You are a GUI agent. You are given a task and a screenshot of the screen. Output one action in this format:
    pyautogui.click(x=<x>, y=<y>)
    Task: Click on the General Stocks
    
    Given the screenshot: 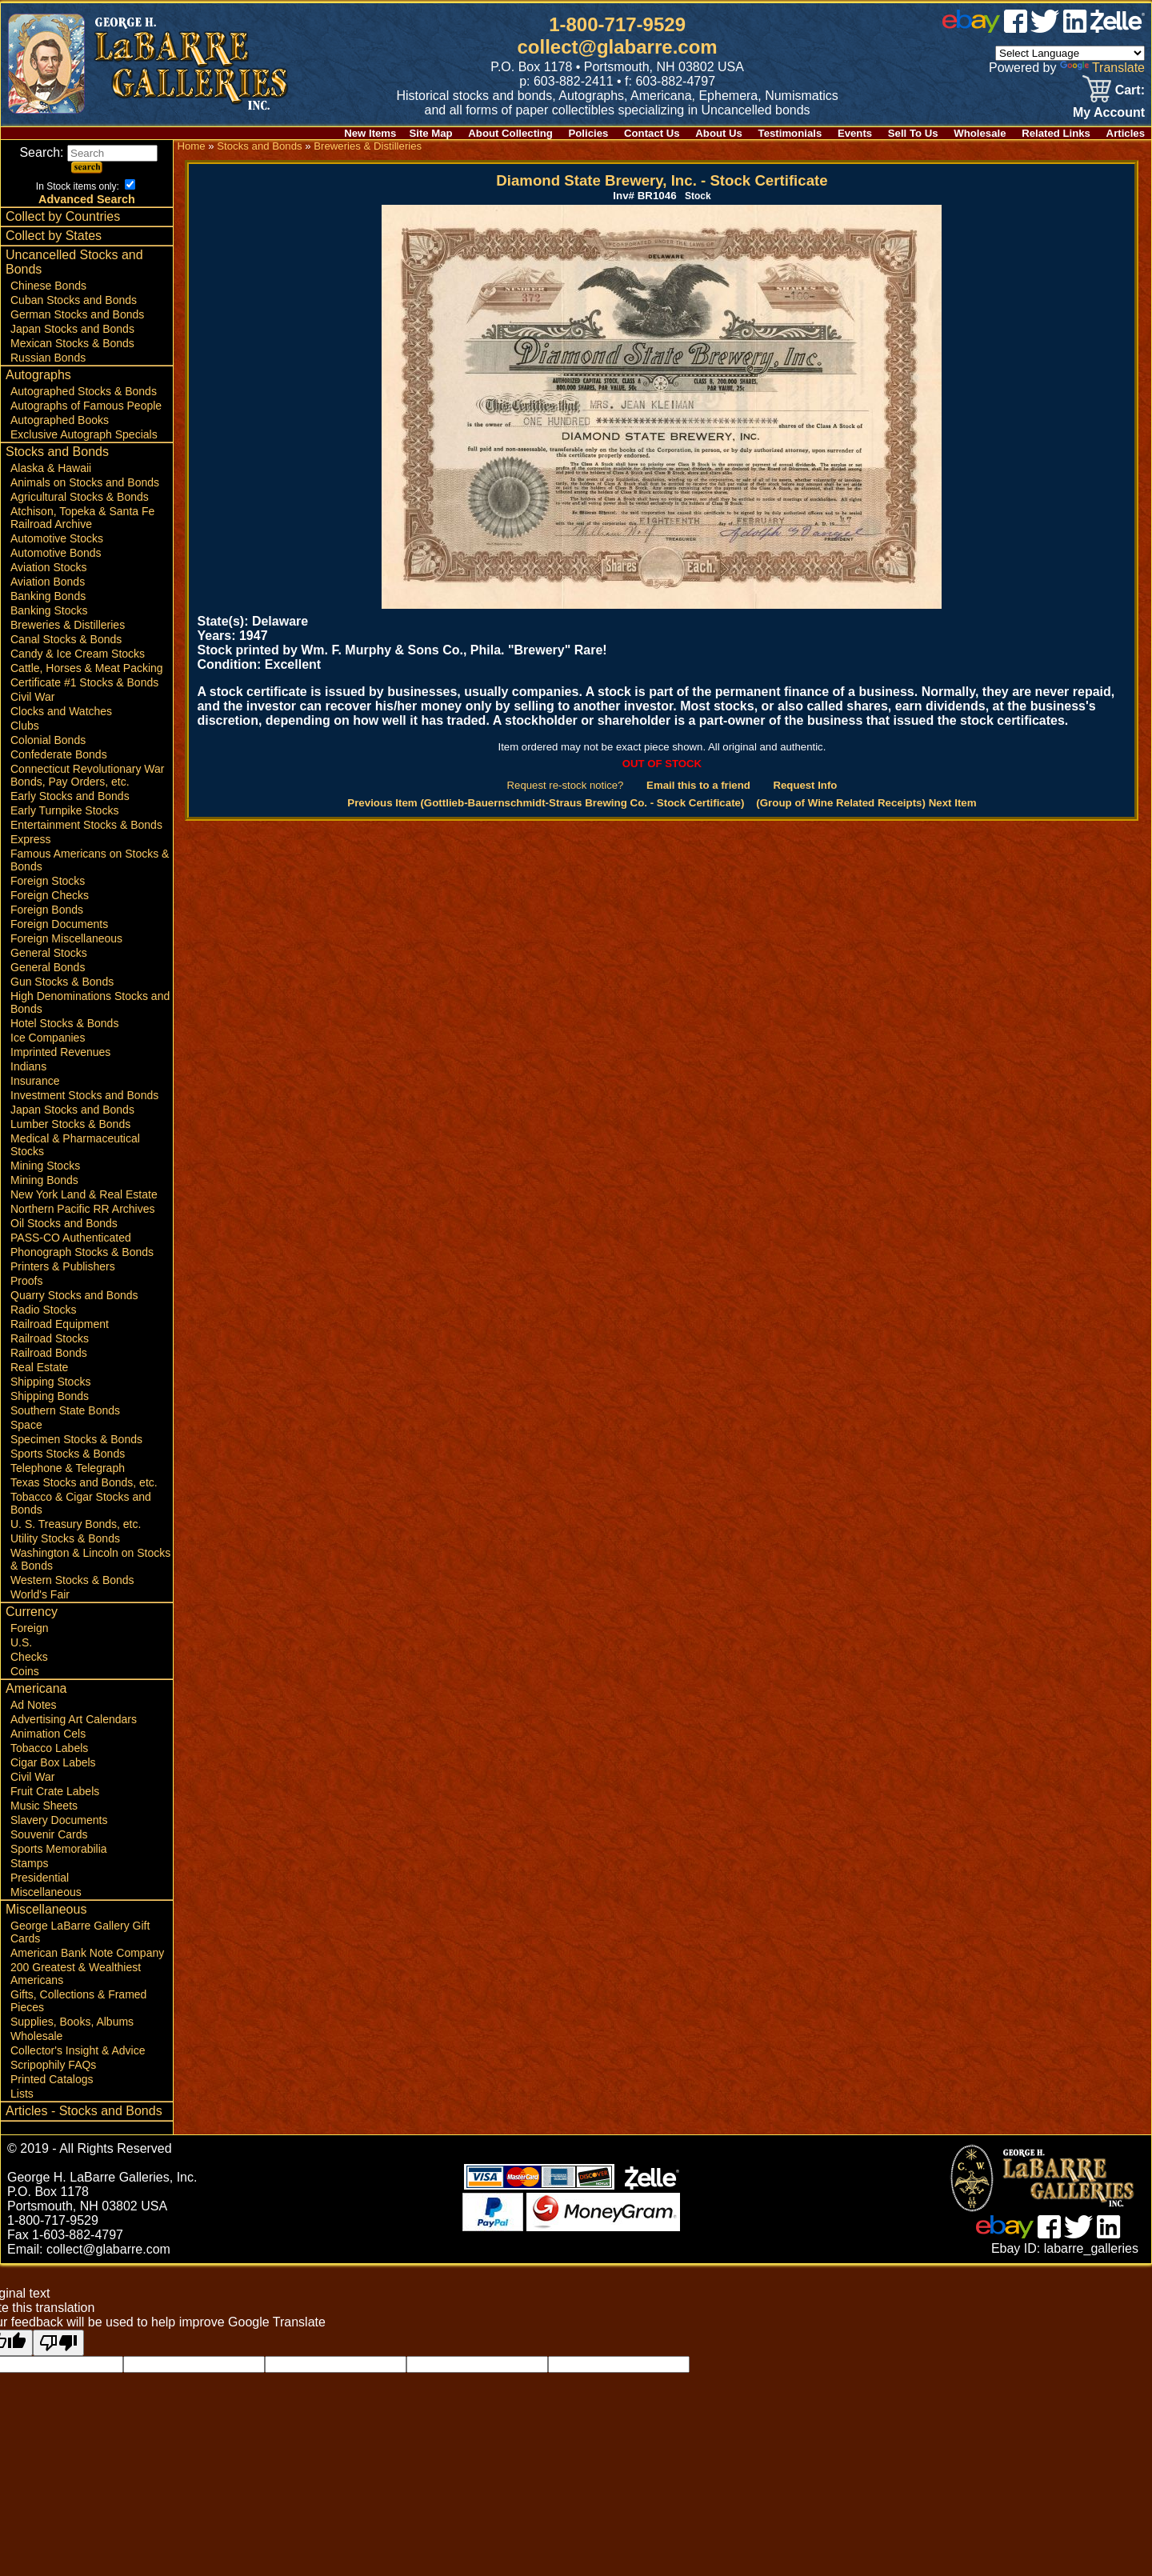 What is the action you would take?
    pyautogui.click(x=48, y=952)
    